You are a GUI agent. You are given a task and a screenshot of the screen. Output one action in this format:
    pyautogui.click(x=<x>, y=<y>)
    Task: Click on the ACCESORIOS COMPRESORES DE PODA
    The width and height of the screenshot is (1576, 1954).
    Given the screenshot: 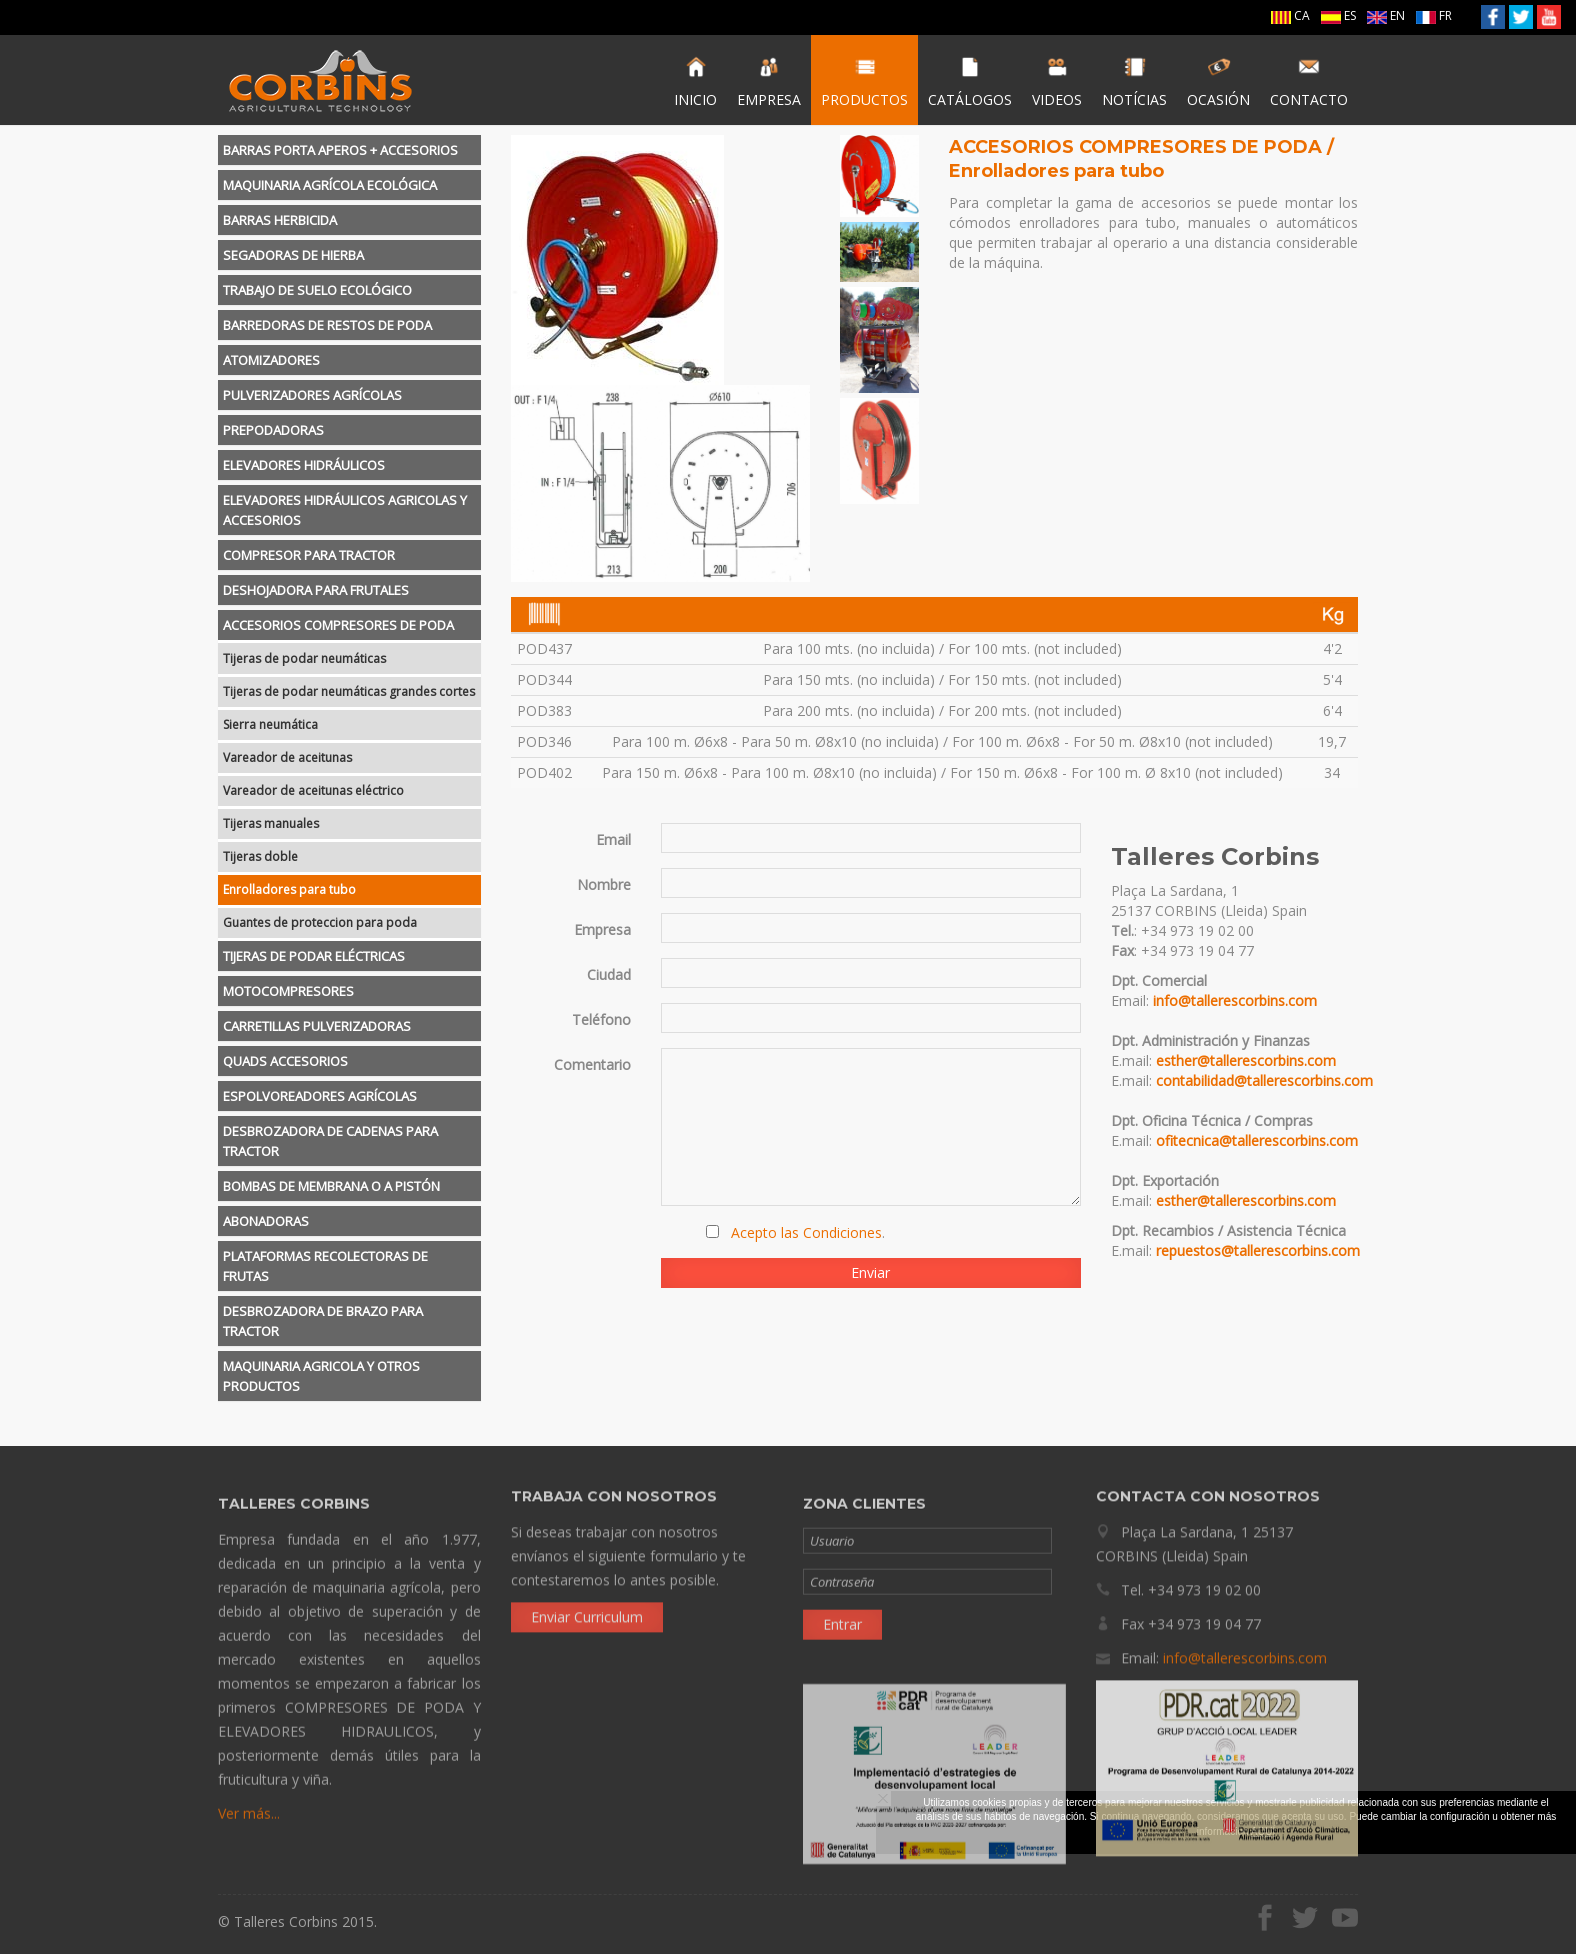 What is the action you would take?
    pyautogui.click(x=338, y=625)
    